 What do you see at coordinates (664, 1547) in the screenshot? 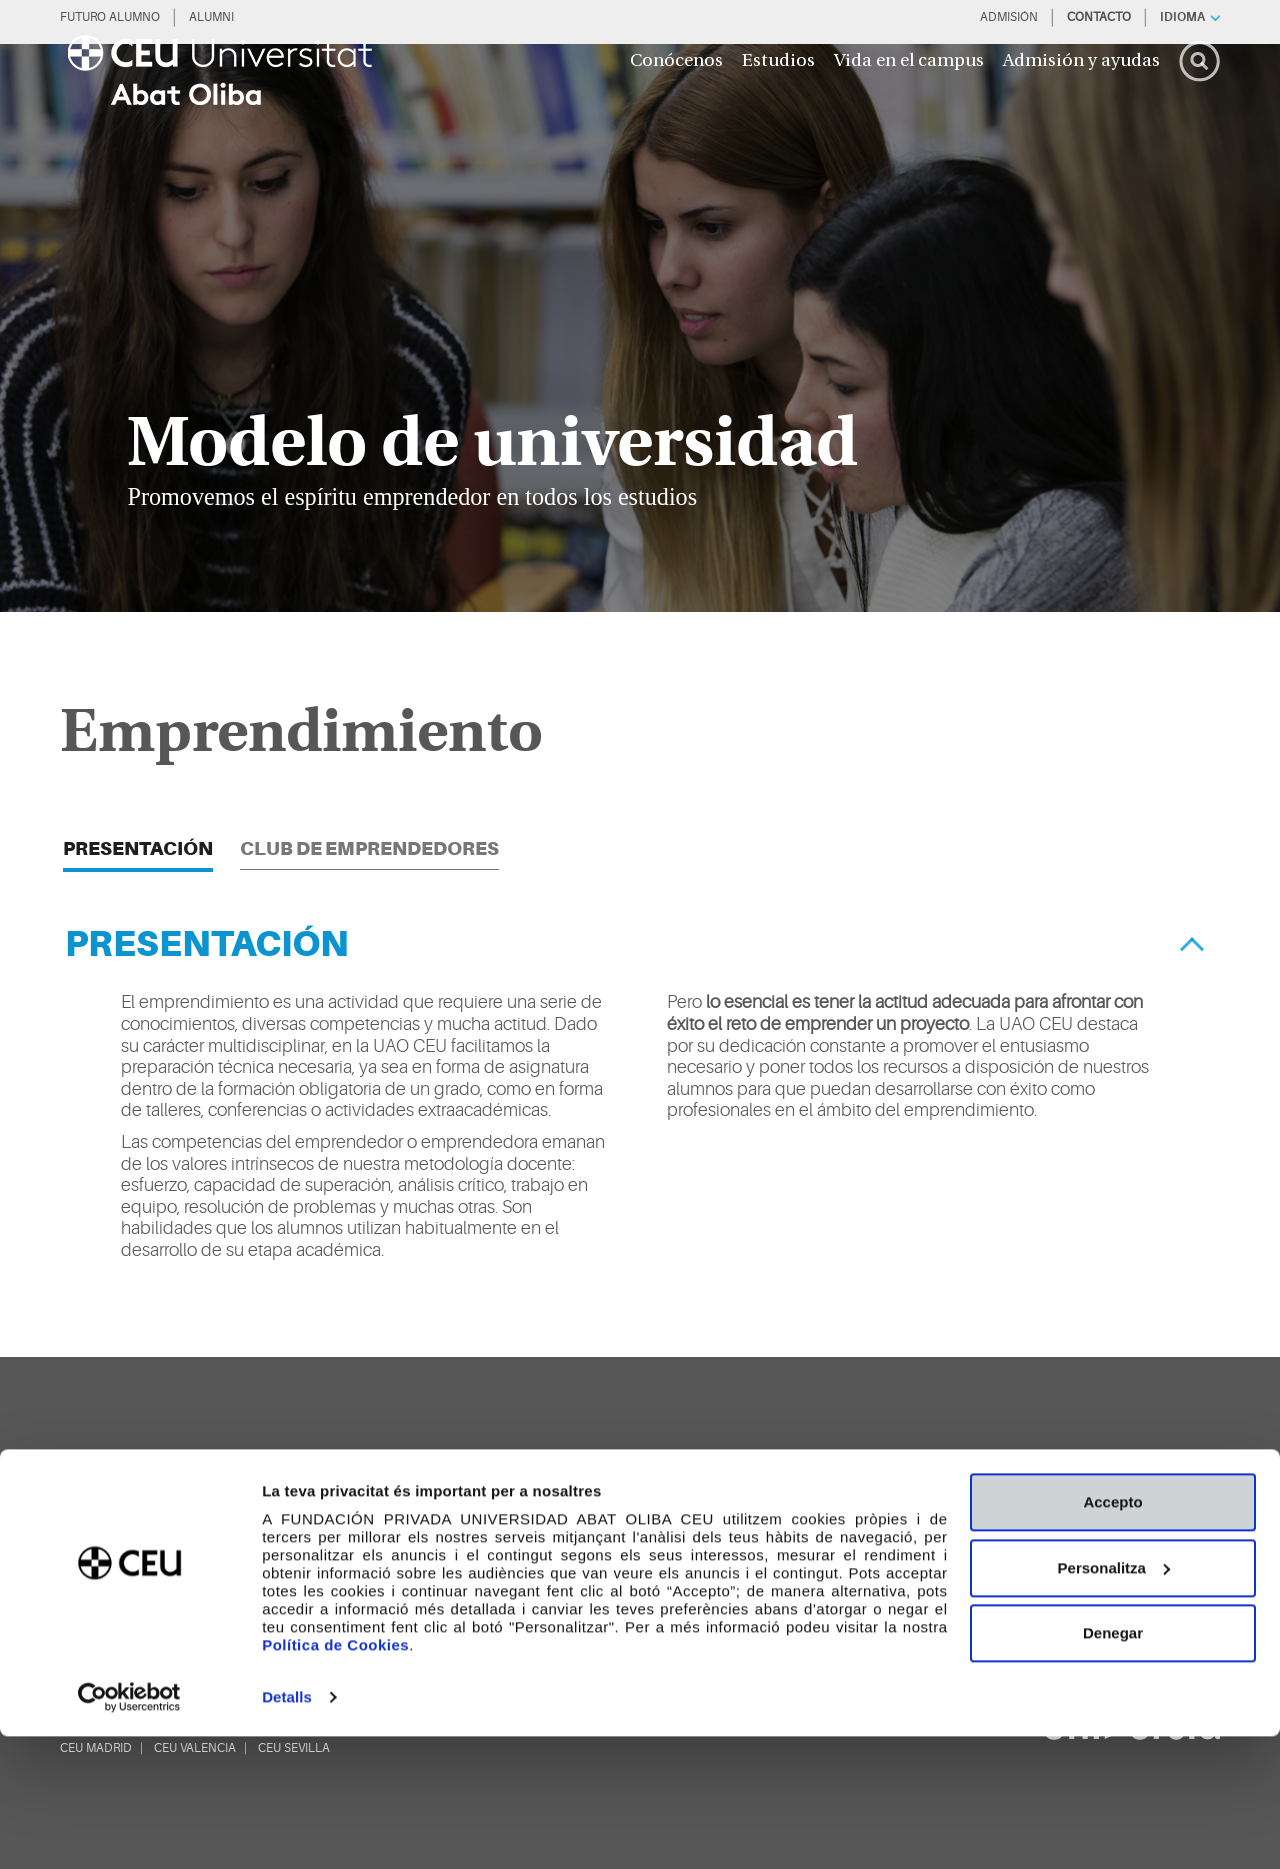
I see `[twitter]` at bounding box center [664, 1547].